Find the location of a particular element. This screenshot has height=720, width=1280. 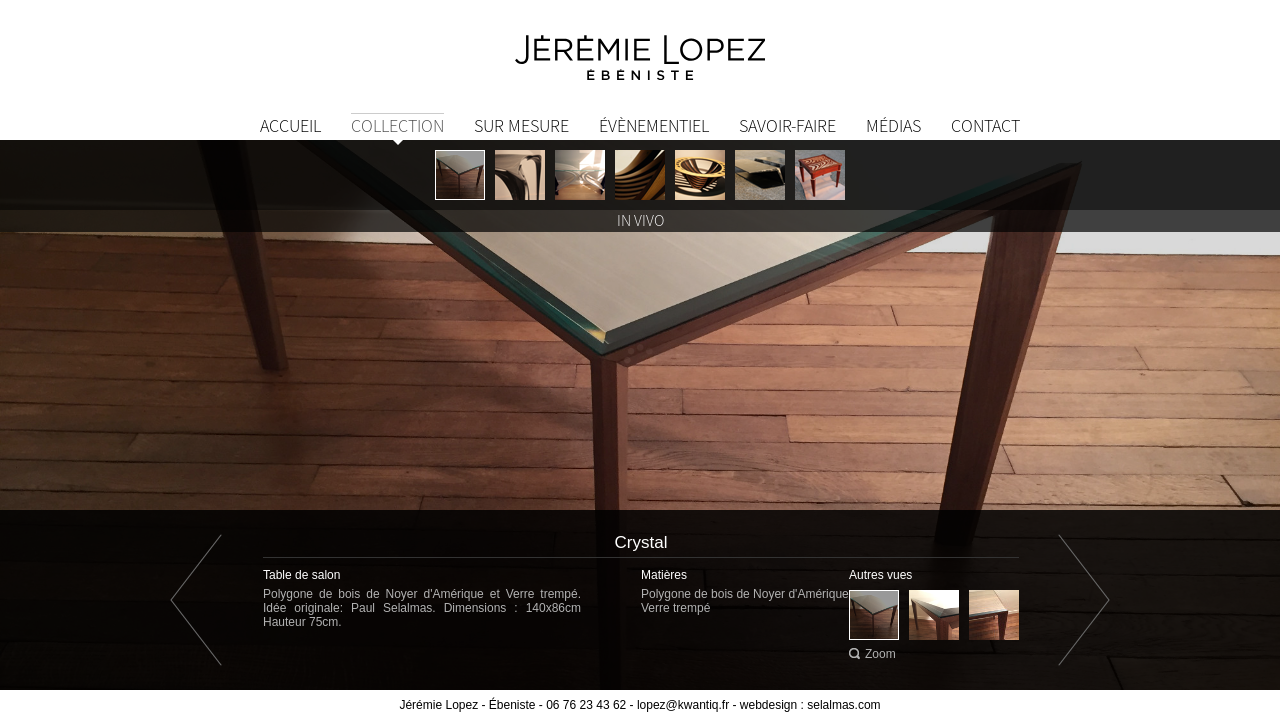

Médias is located at coordinates (893, 125).